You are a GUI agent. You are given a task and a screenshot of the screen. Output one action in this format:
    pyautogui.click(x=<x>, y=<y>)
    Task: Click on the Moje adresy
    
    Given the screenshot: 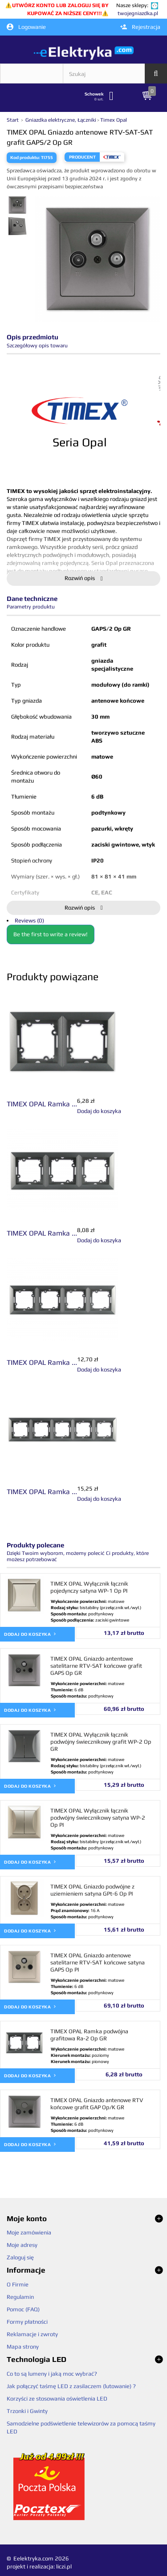 What is the action you would take?
    pyautogui.click(x=22, y=2245)
    